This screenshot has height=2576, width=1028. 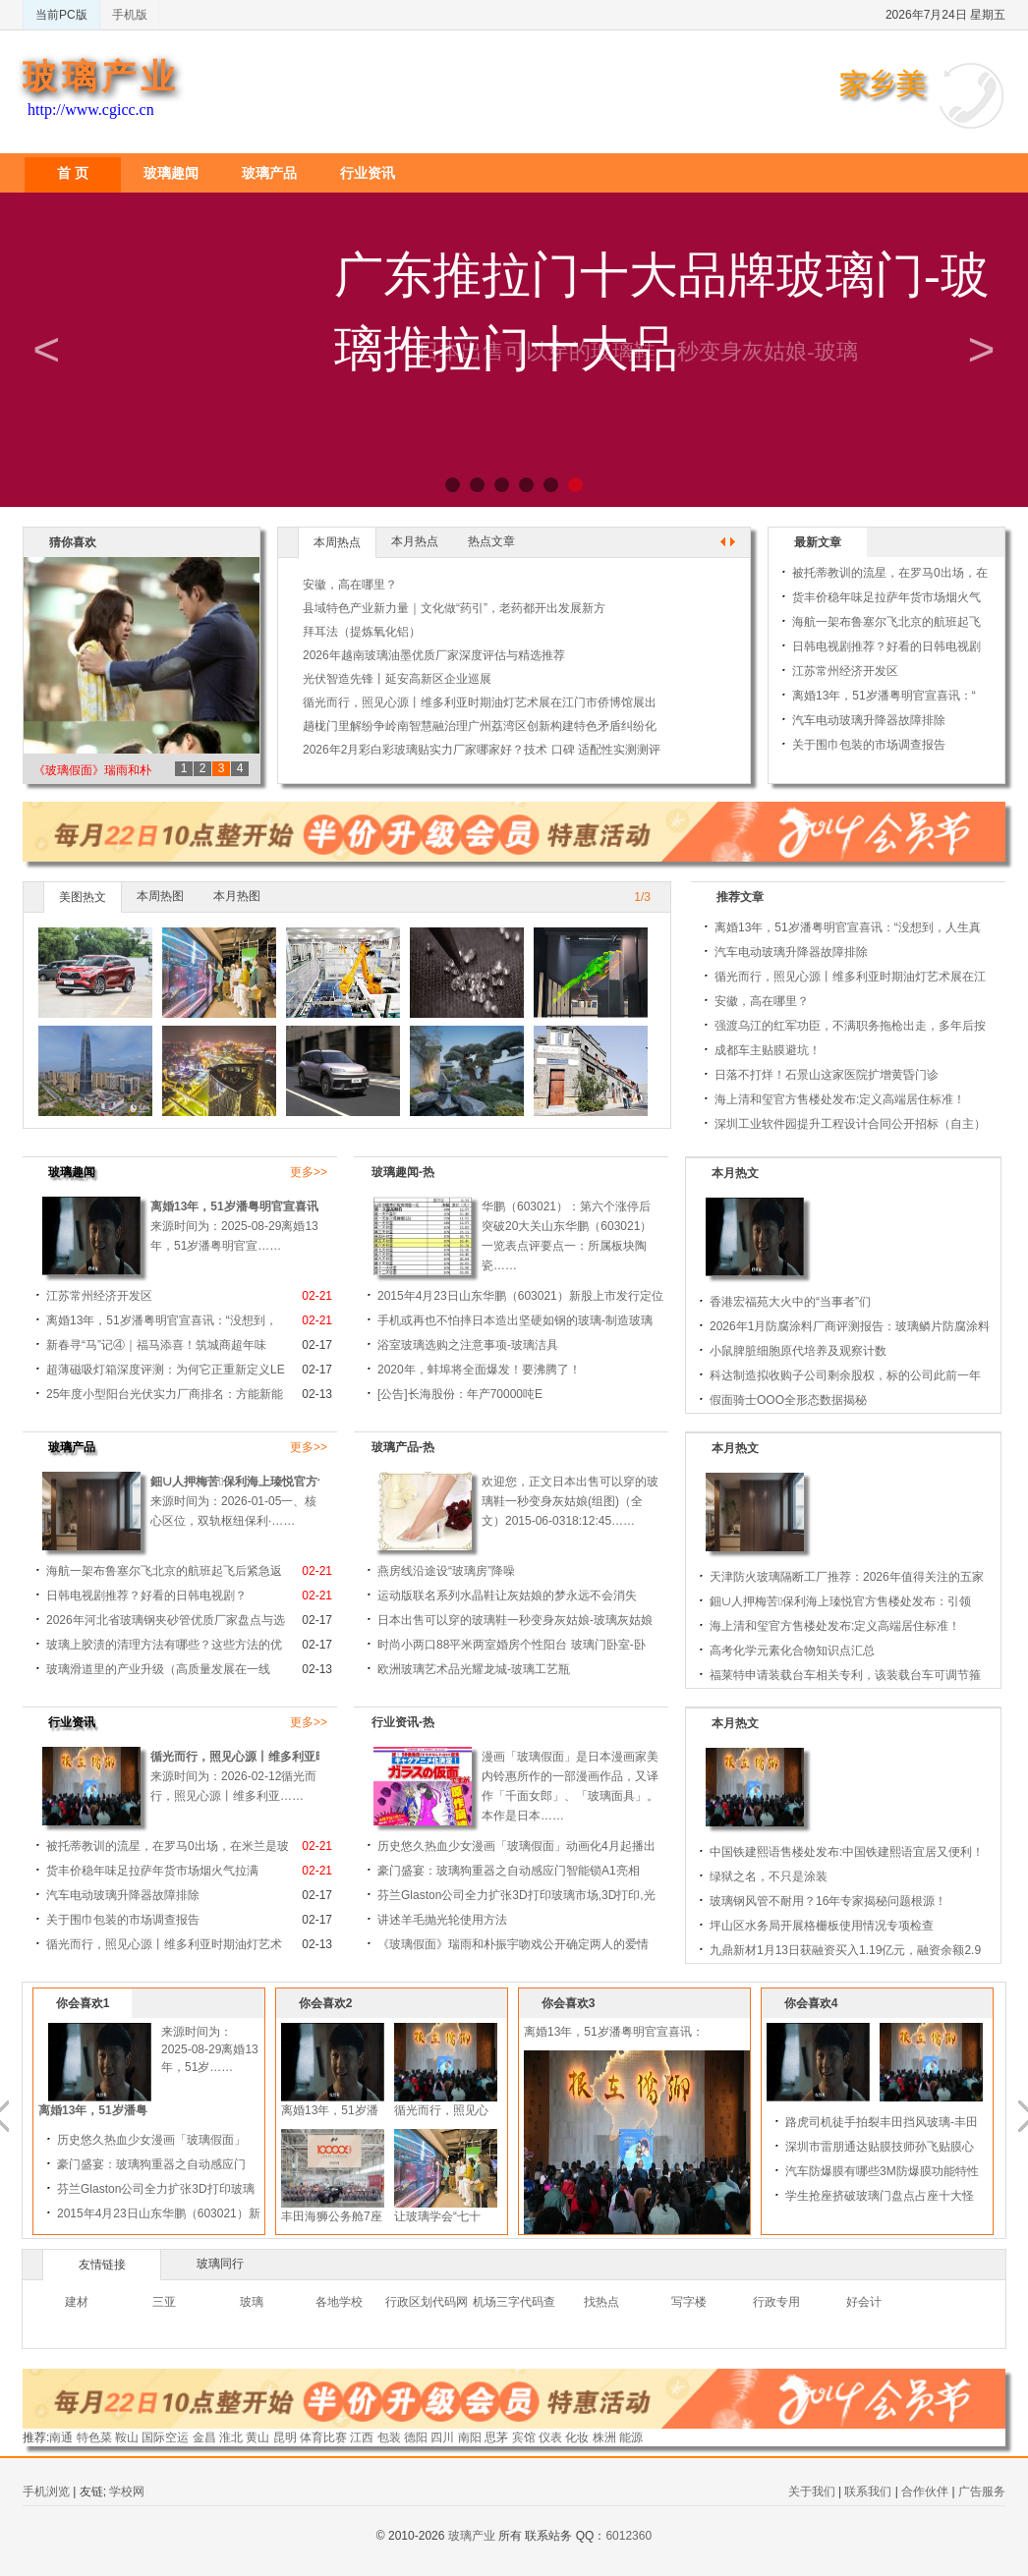 I want to click on 黄山, so click(x=257, y=2437).